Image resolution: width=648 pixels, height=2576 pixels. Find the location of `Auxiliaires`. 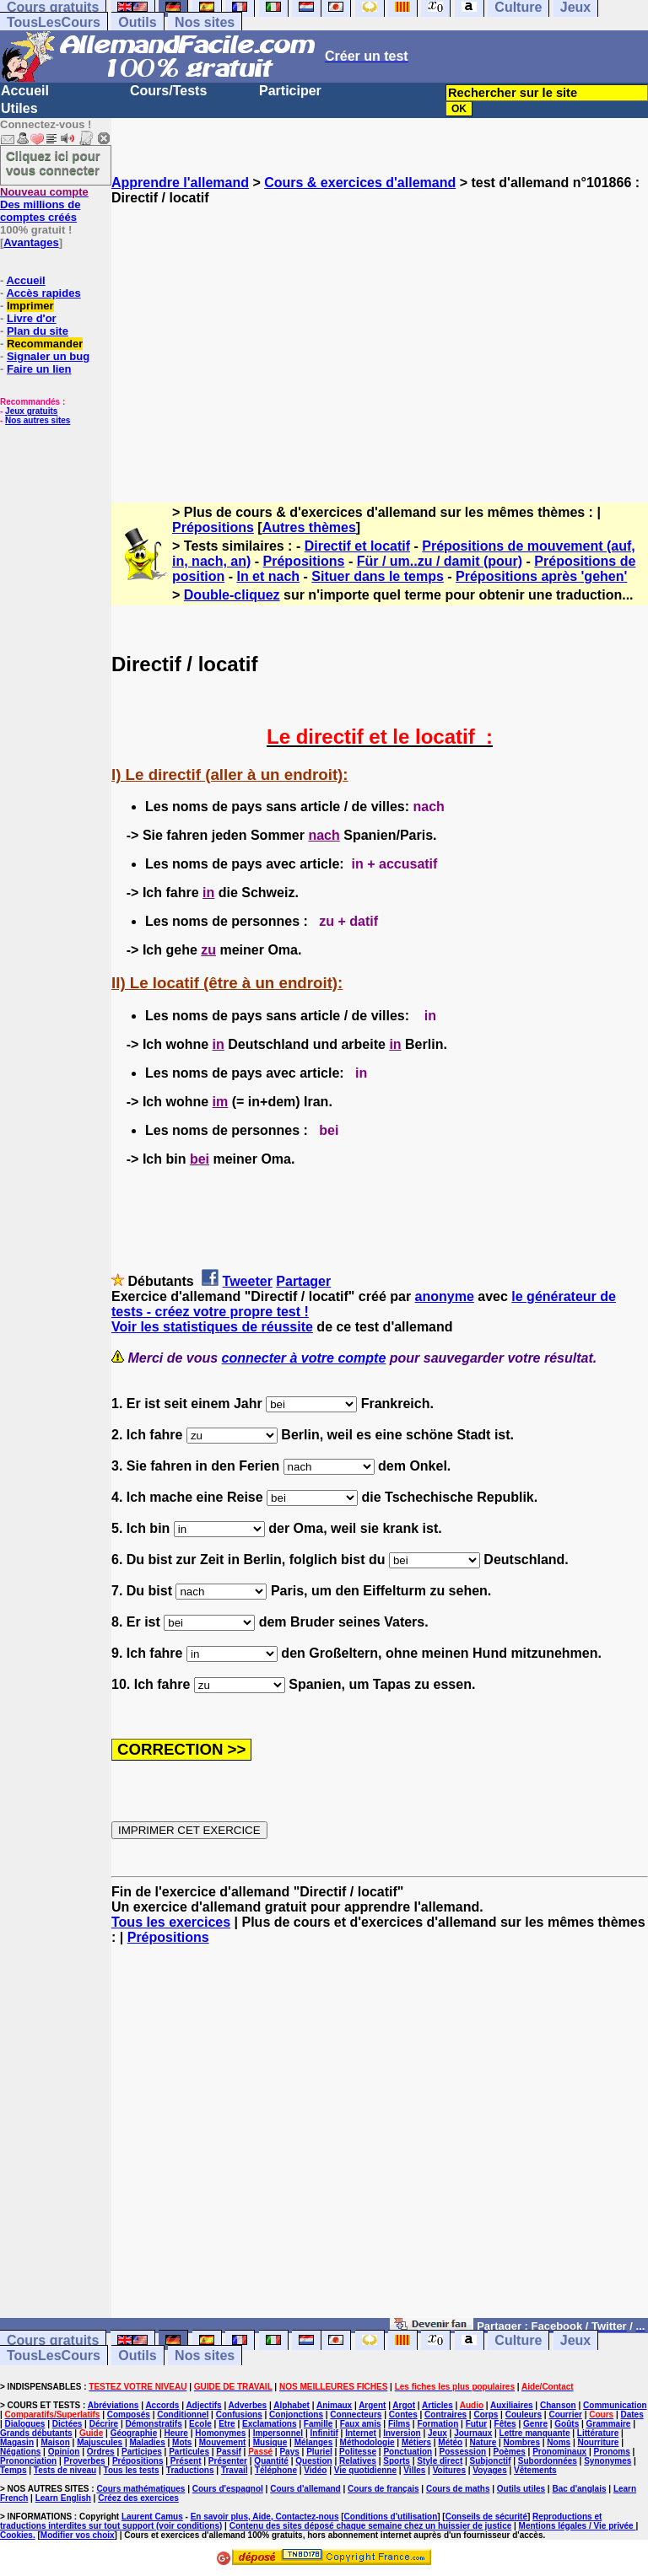

Auxiliaires is located at coordinates (511, 2405).